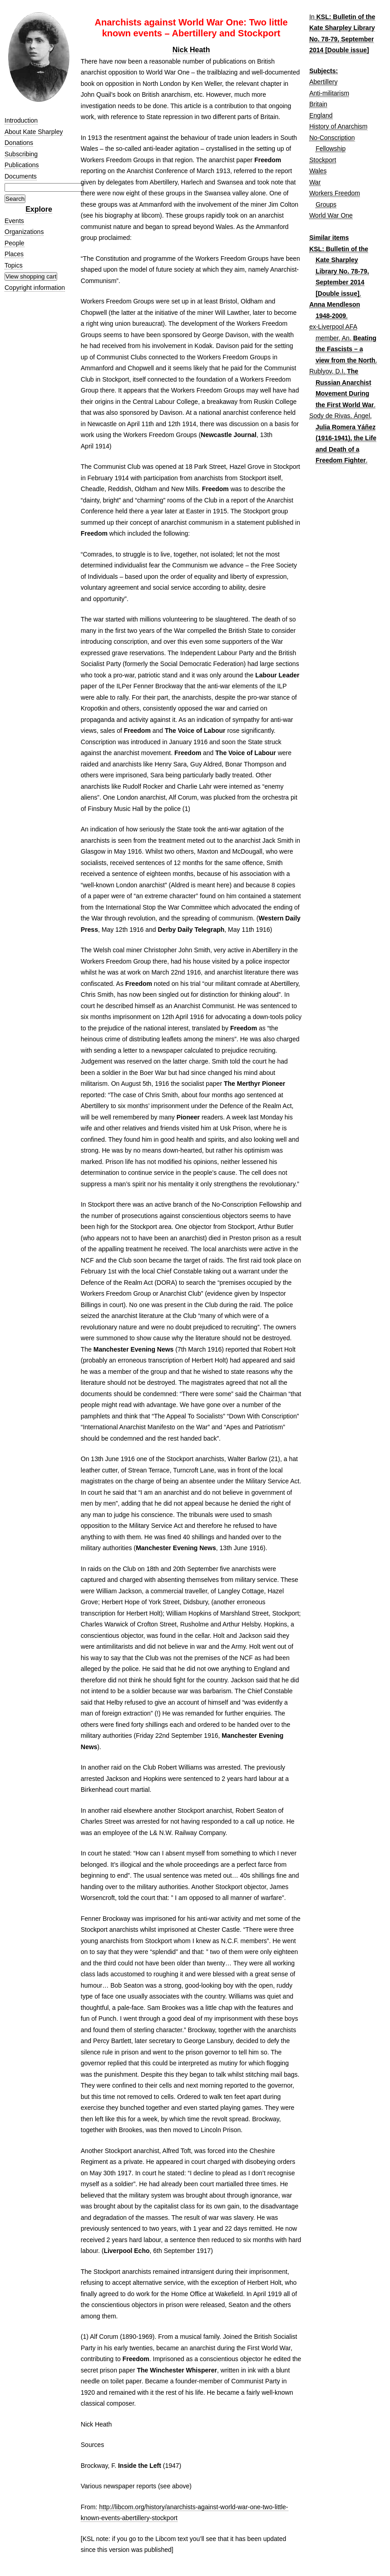  I want to click on Places, so click(14, 254).